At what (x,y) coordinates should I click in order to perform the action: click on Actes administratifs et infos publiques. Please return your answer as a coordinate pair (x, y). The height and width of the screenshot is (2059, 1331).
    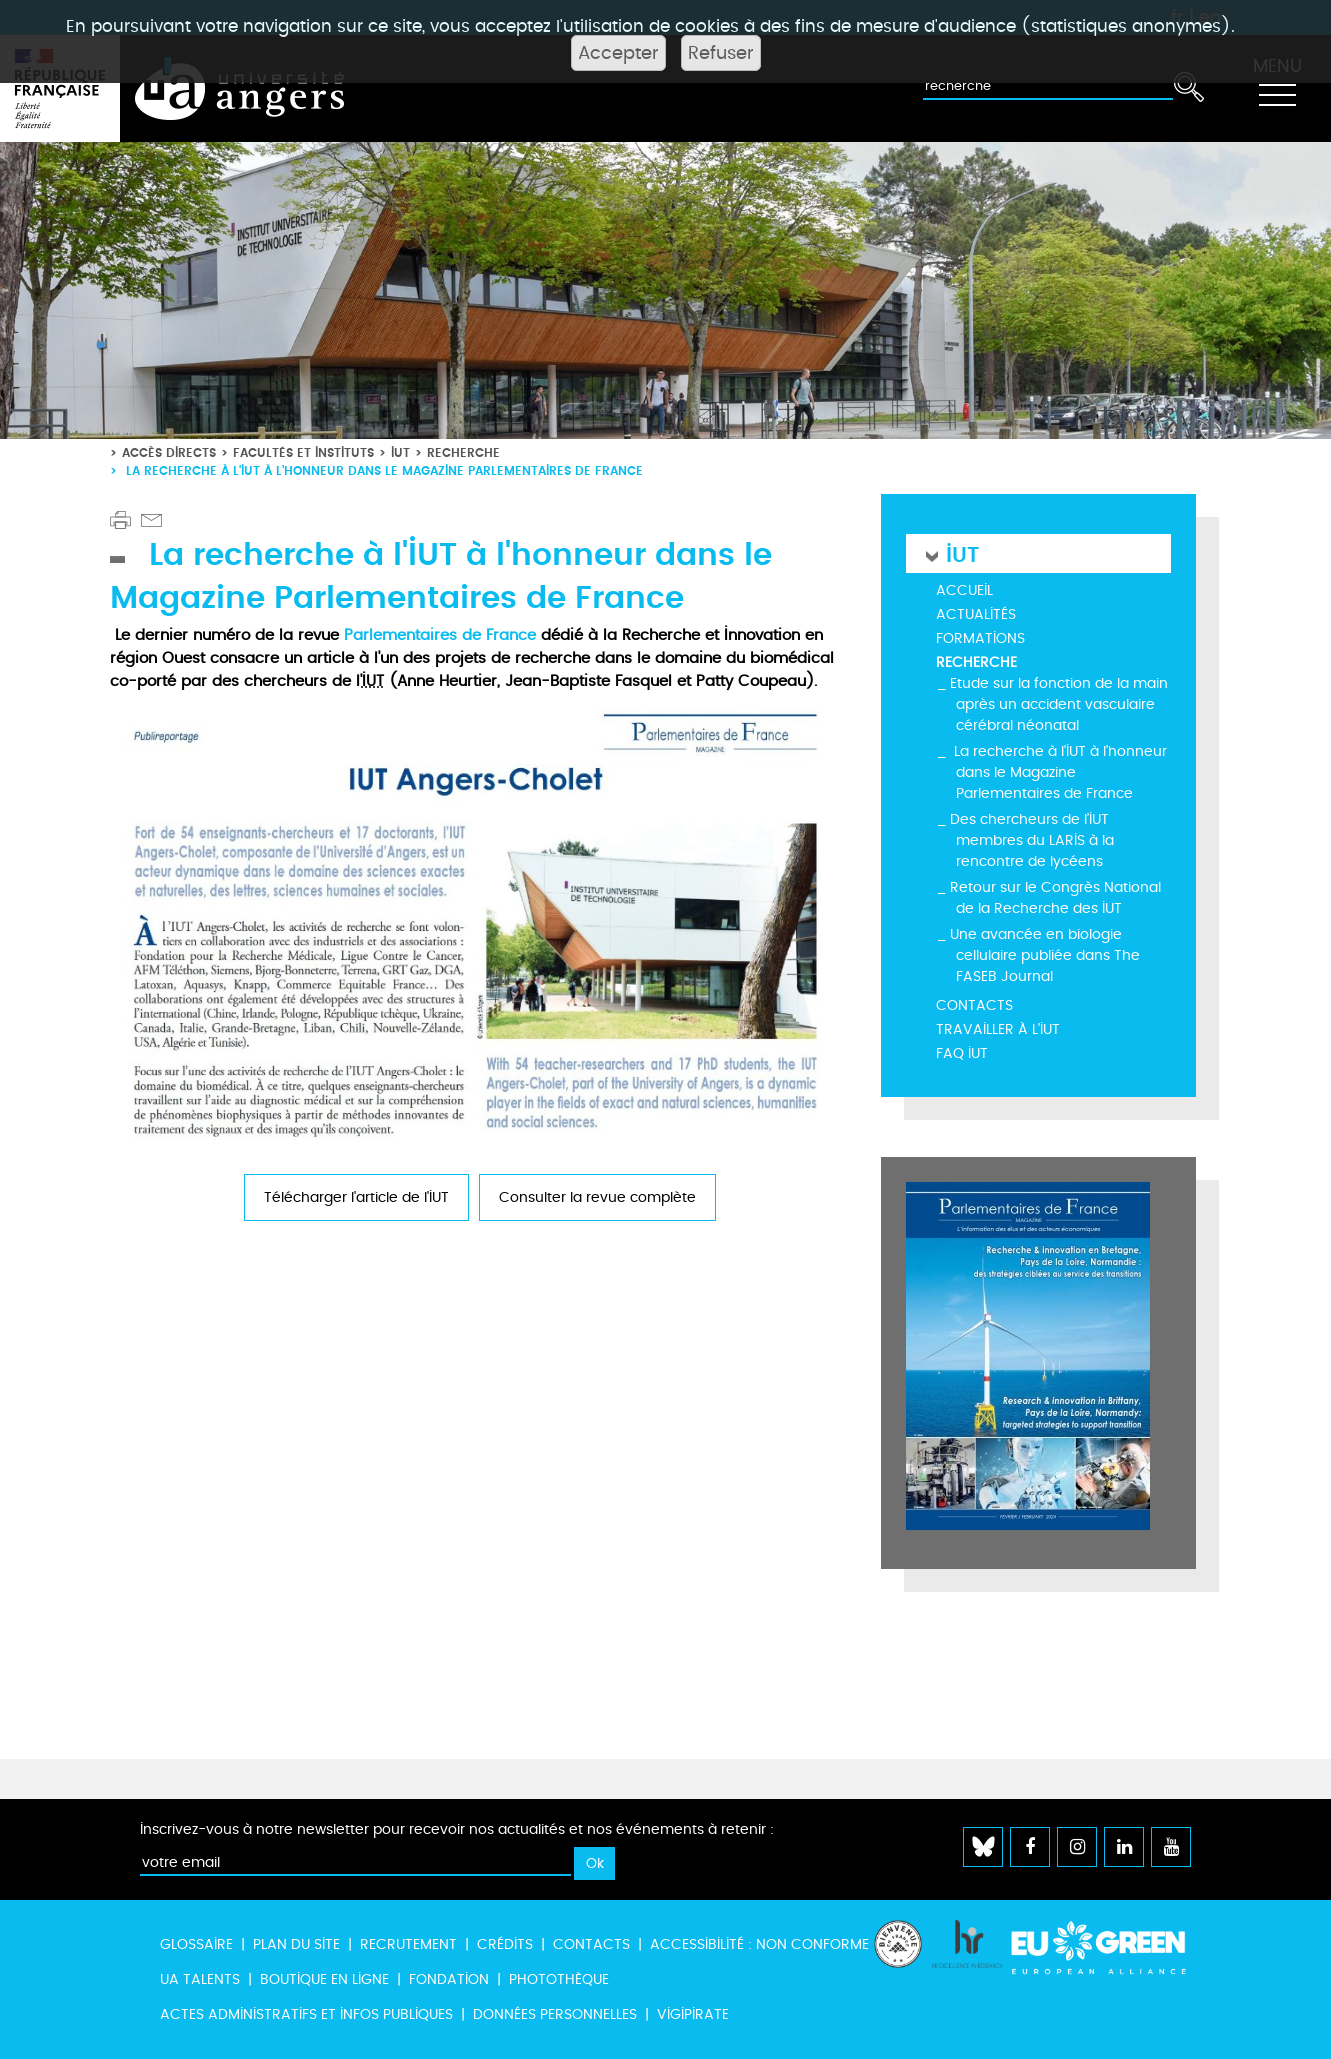
    Looking at the image, I should click on (306, 2014).